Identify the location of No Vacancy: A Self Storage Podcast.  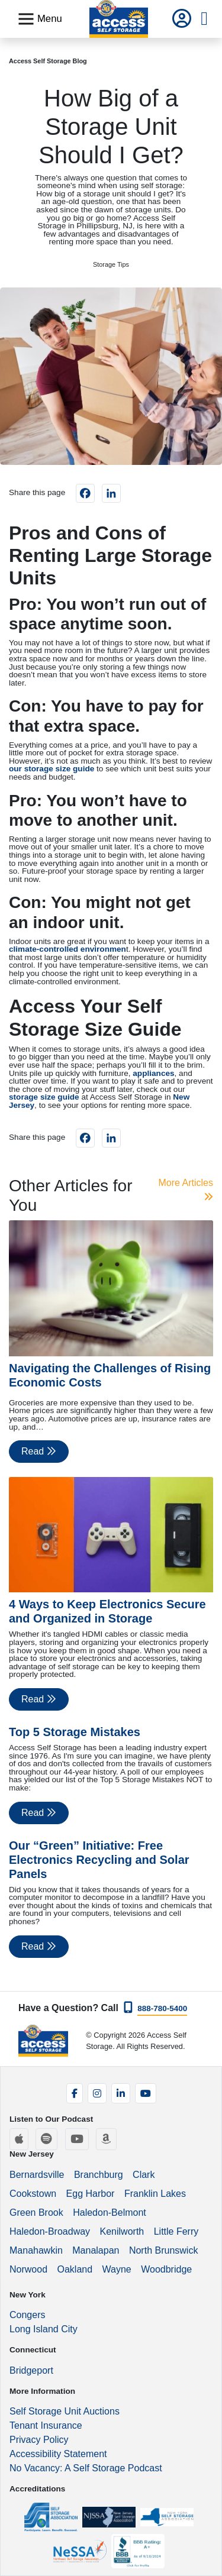
(85, 2468).